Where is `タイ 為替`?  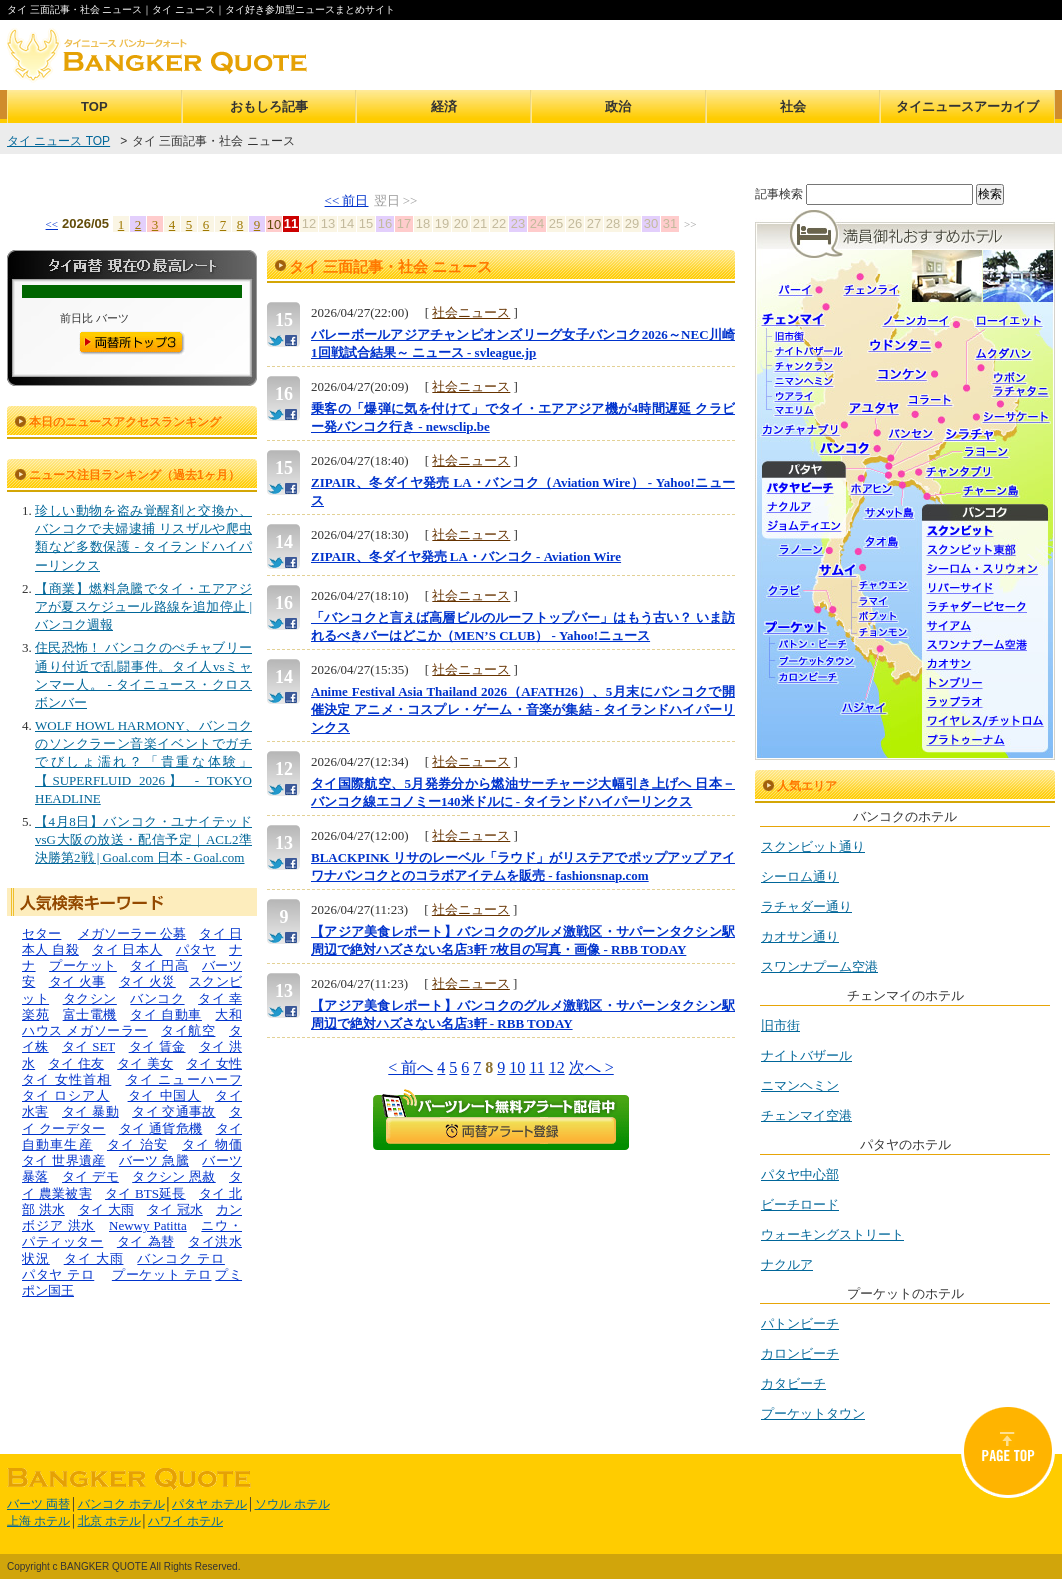
タイ 為替 is located at coordinates (146, 1241).